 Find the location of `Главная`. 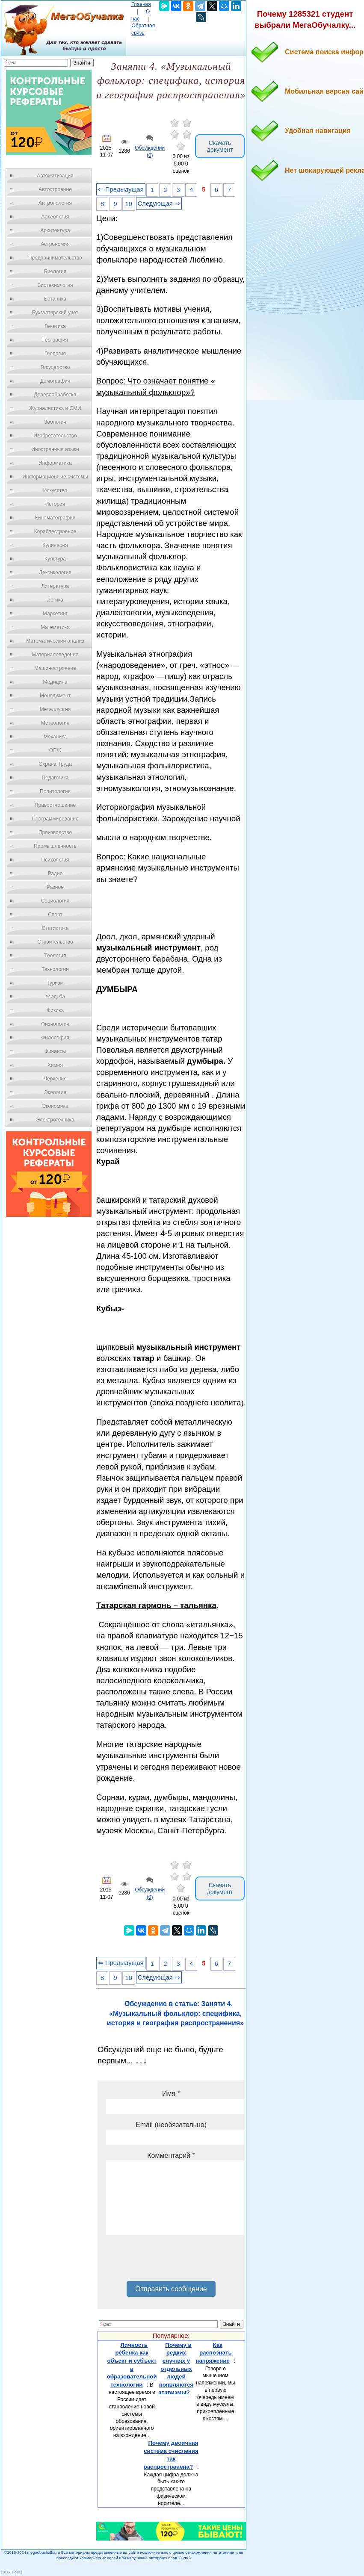

Главная is located at coordinates (141, 4).